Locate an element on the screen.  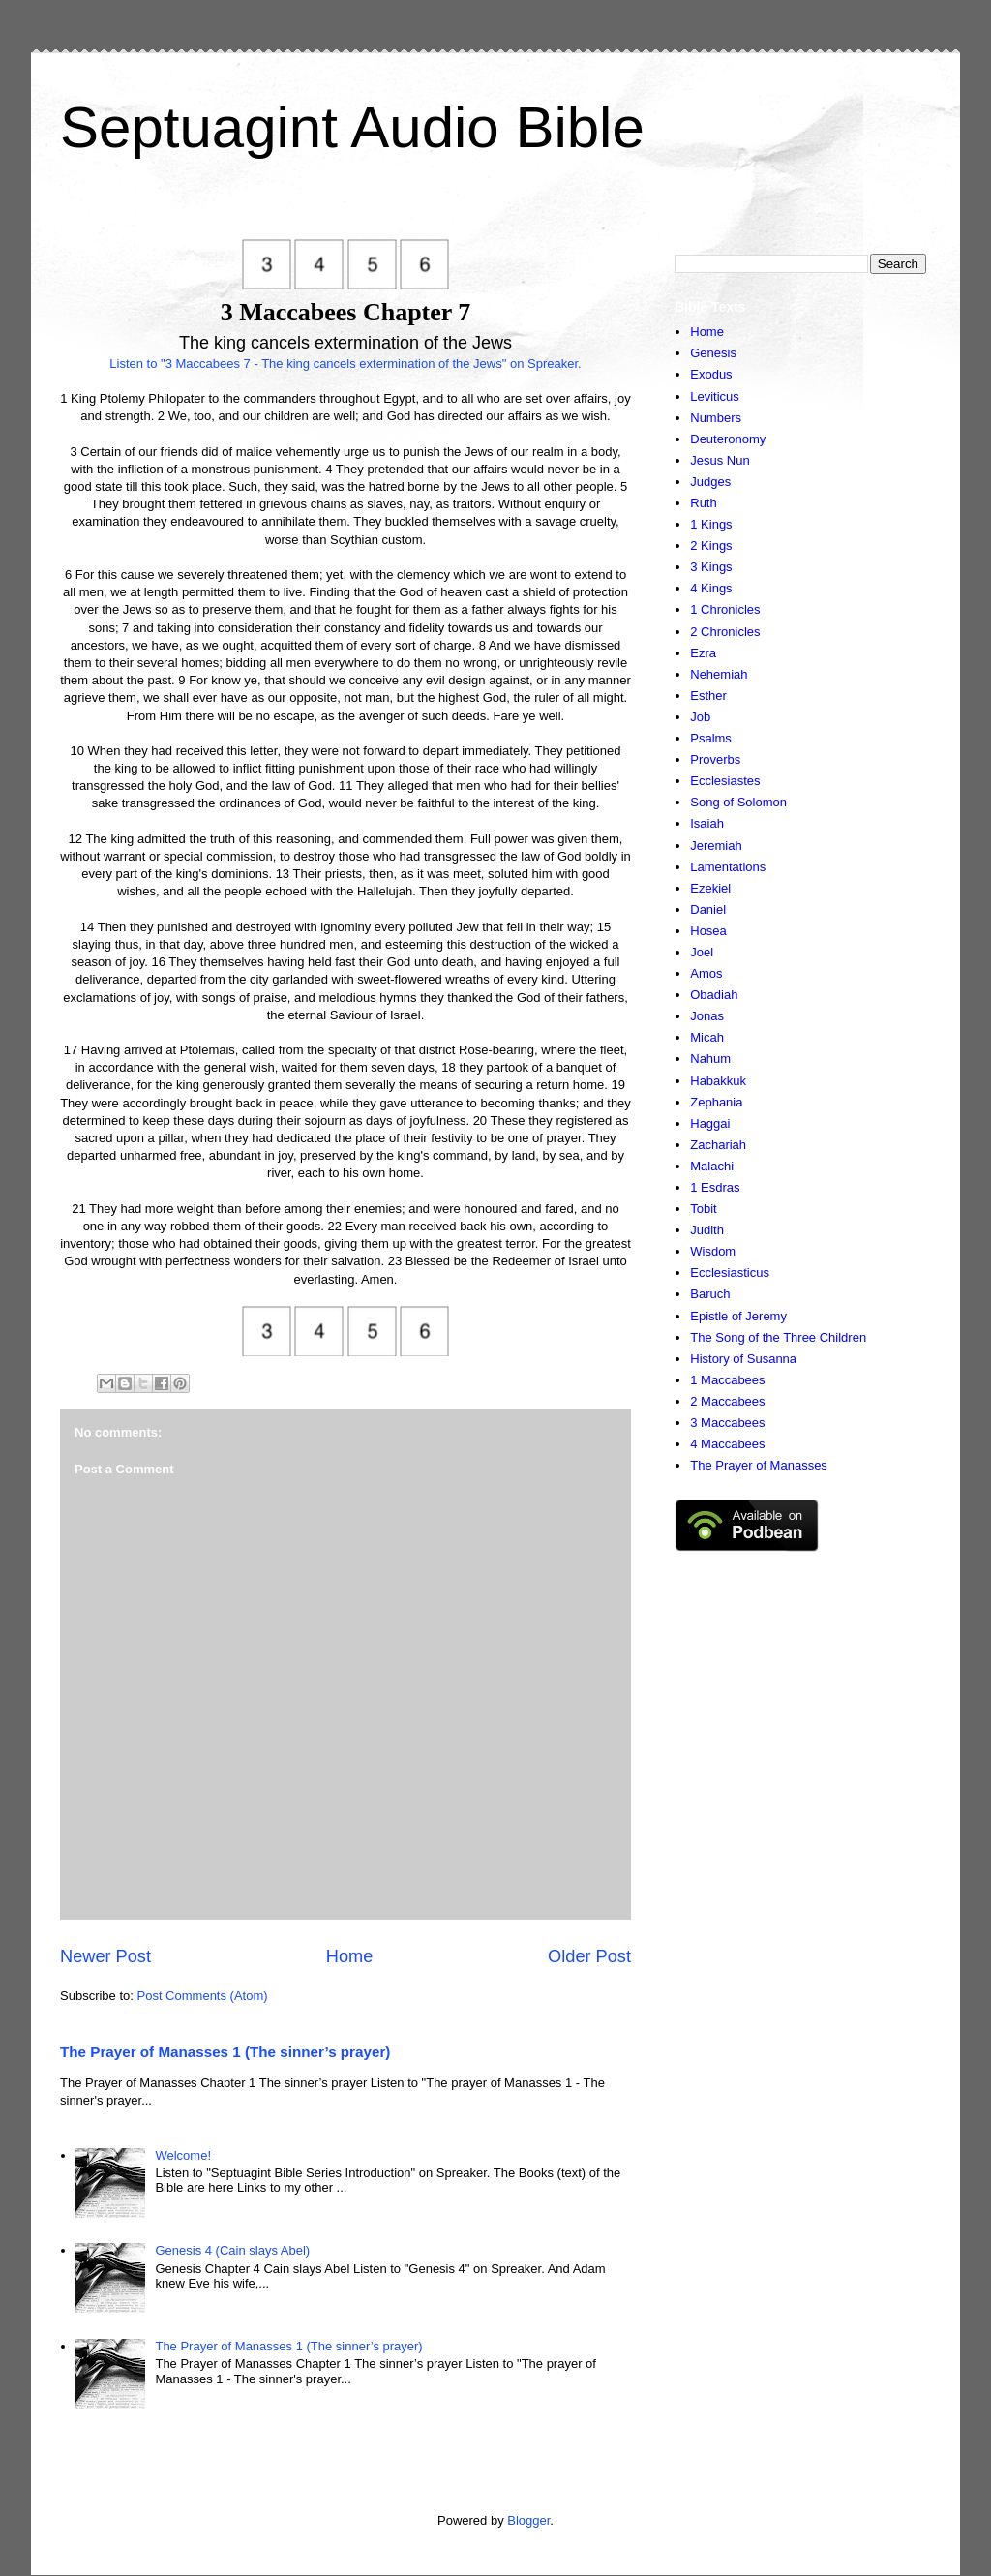
Joel is located at coordinates (701, 952).